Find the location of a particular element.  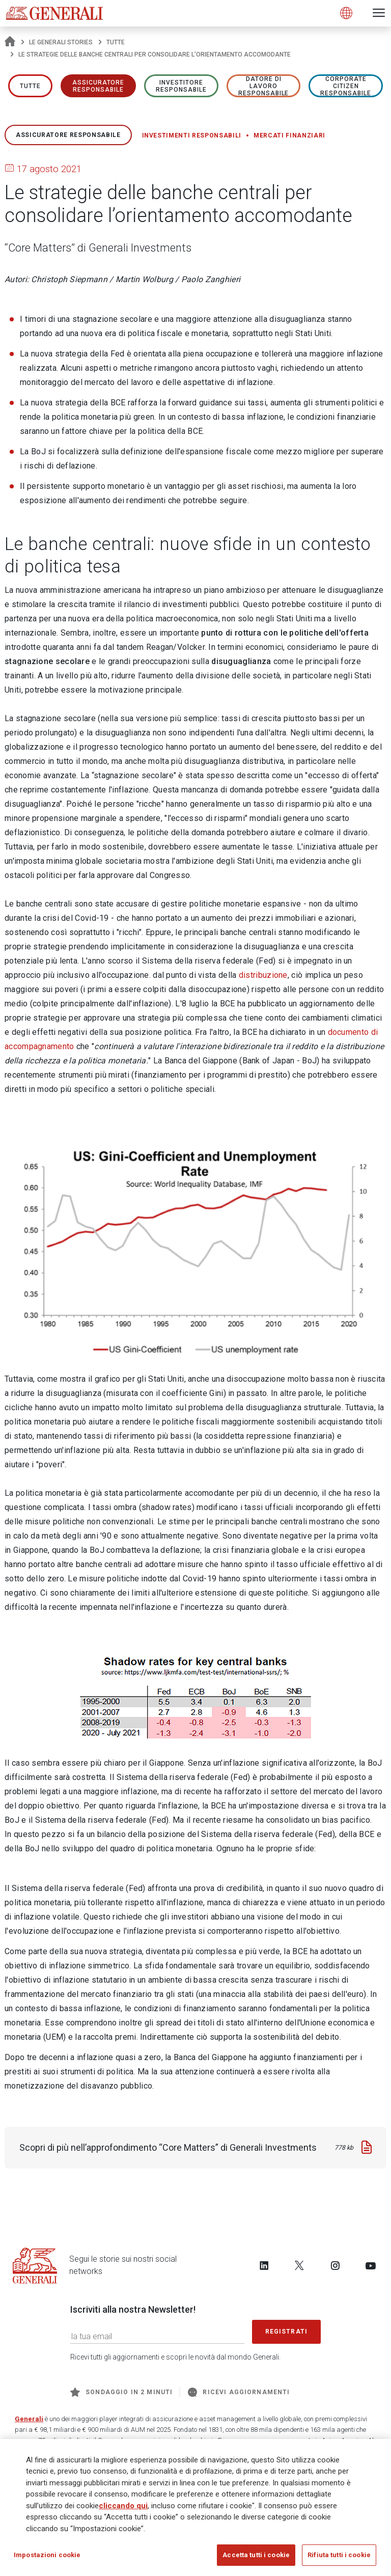

Registrati is located at coordinates (286, 2331).